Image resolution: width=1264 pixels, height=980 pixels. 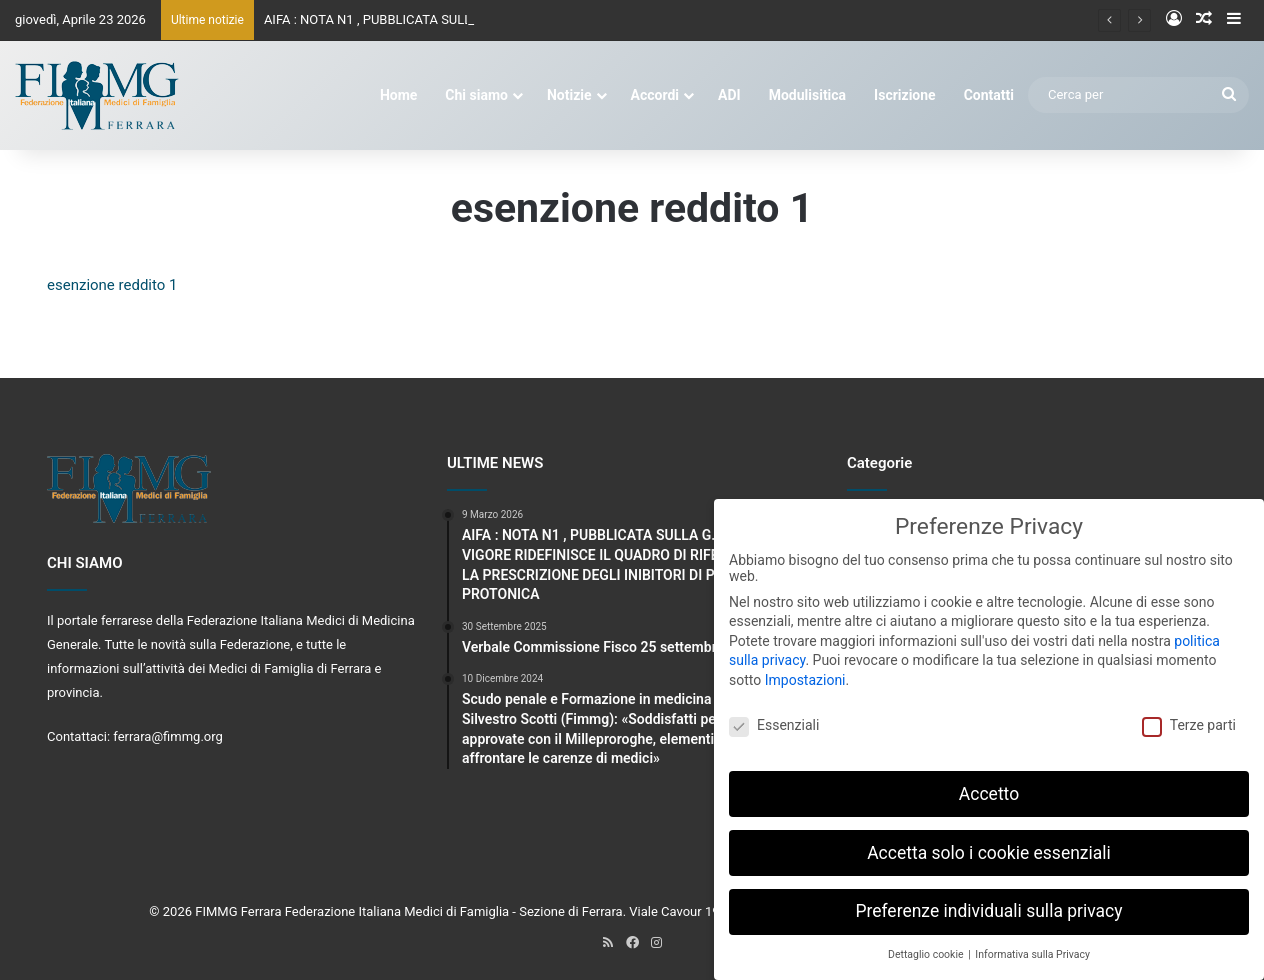 I want to click on Dettaglio cookie [button], so click(x=927, y=945).